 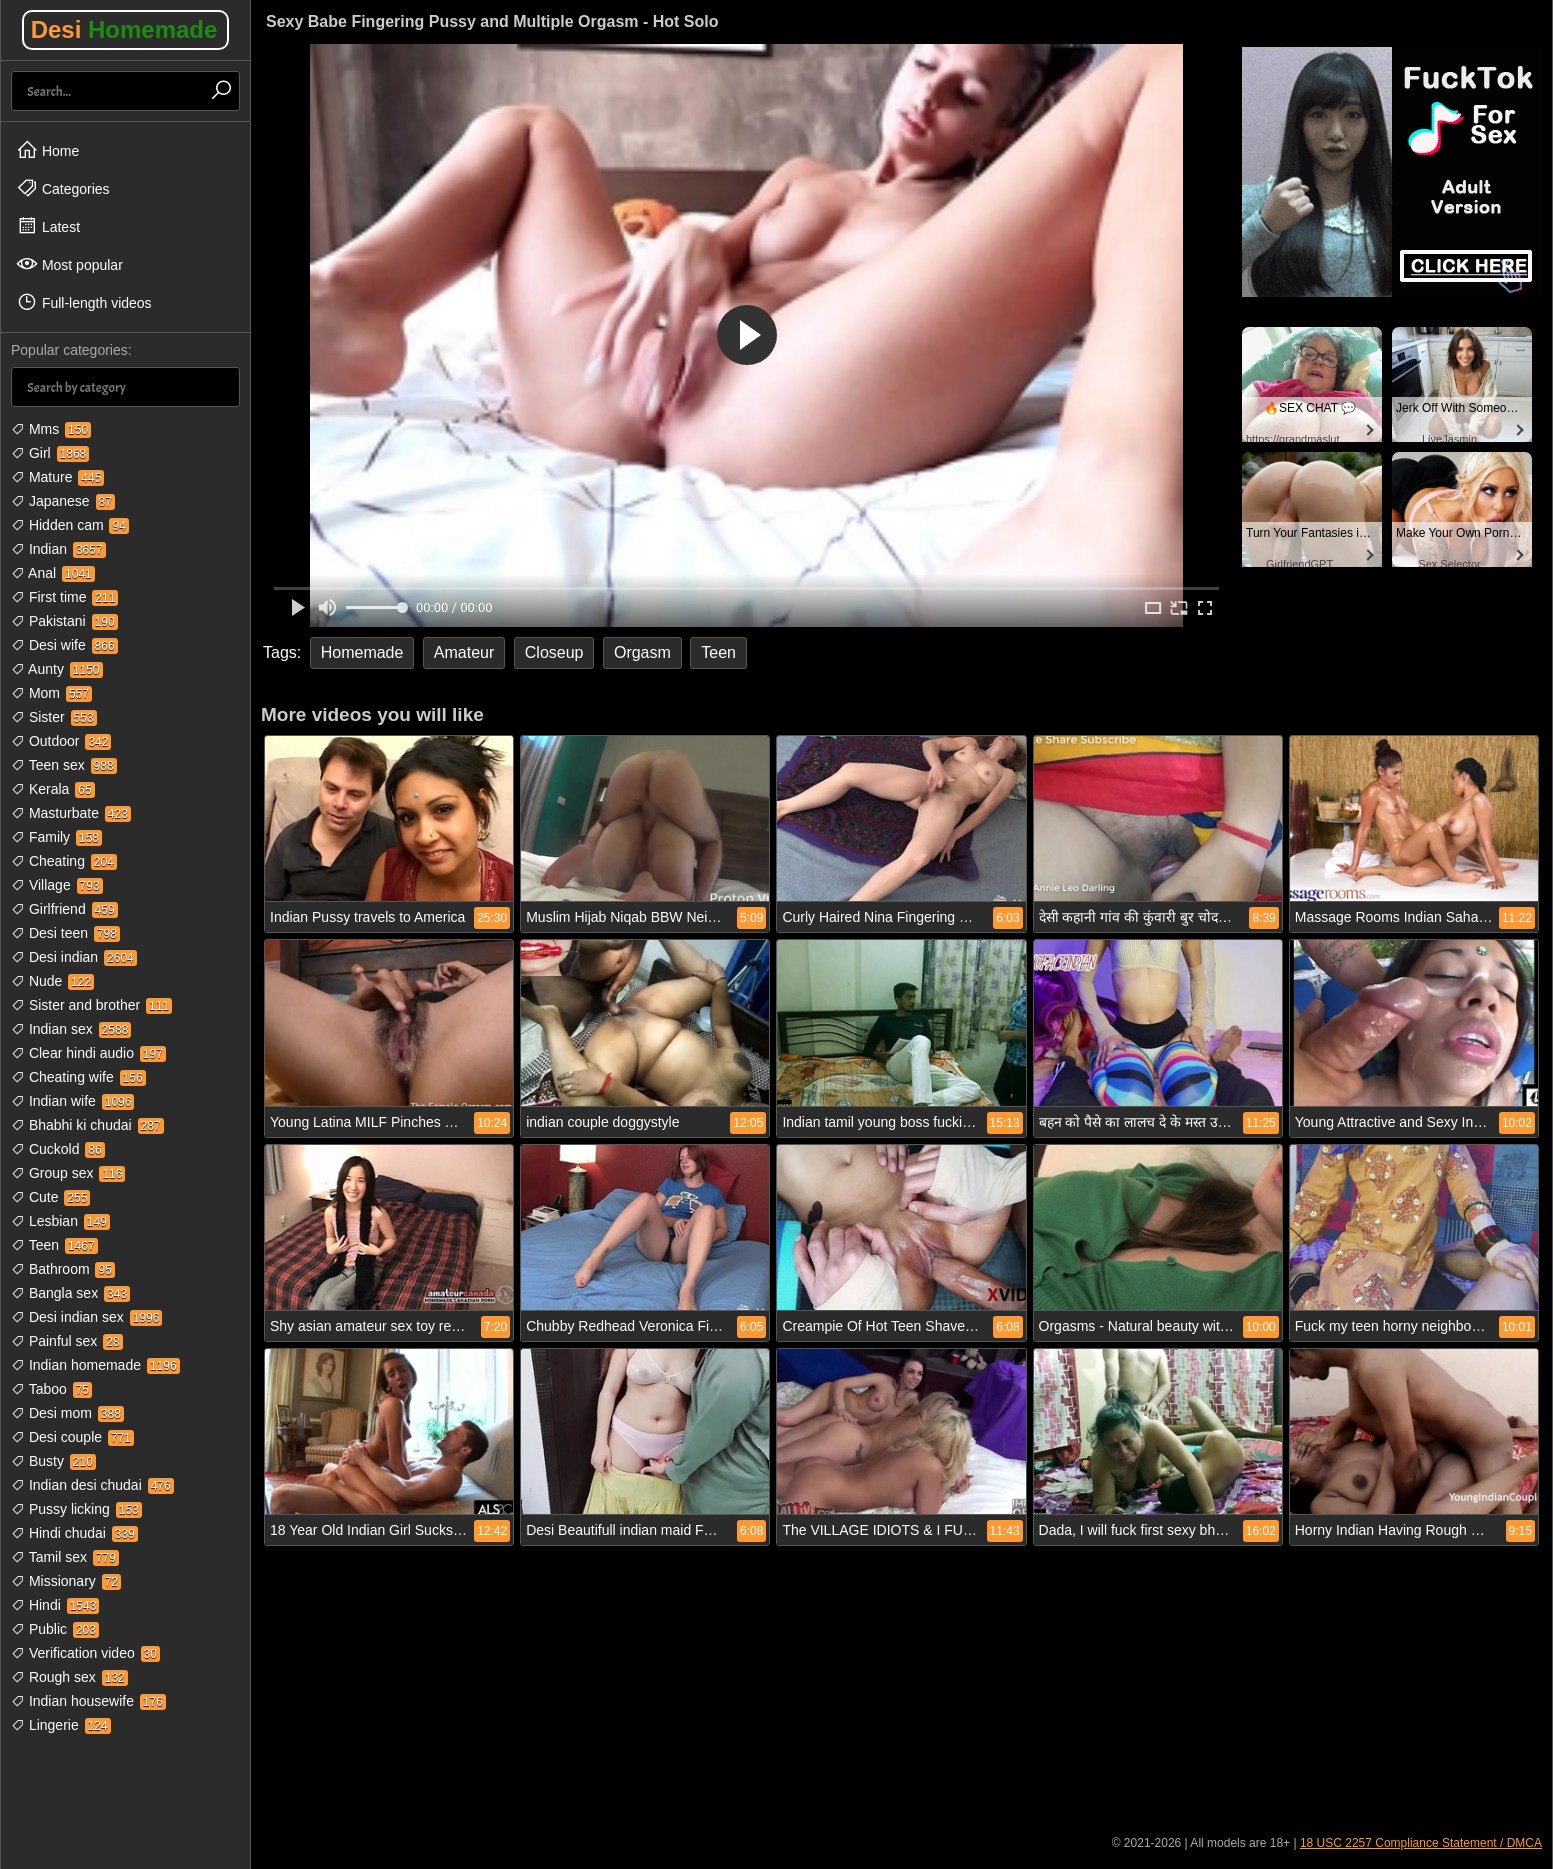 What do you see at coordinates (88, 1701) in the screenshot?
I see `Indian housewife` at bounding box center [88, 1701].